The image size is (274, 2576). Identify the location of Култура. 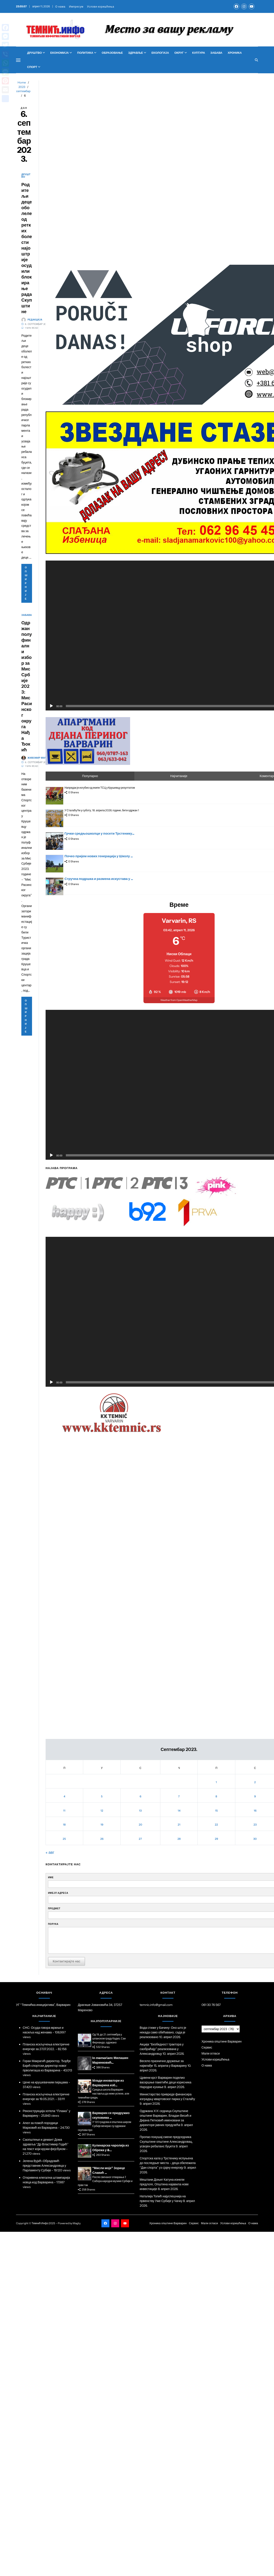
(198, 52).